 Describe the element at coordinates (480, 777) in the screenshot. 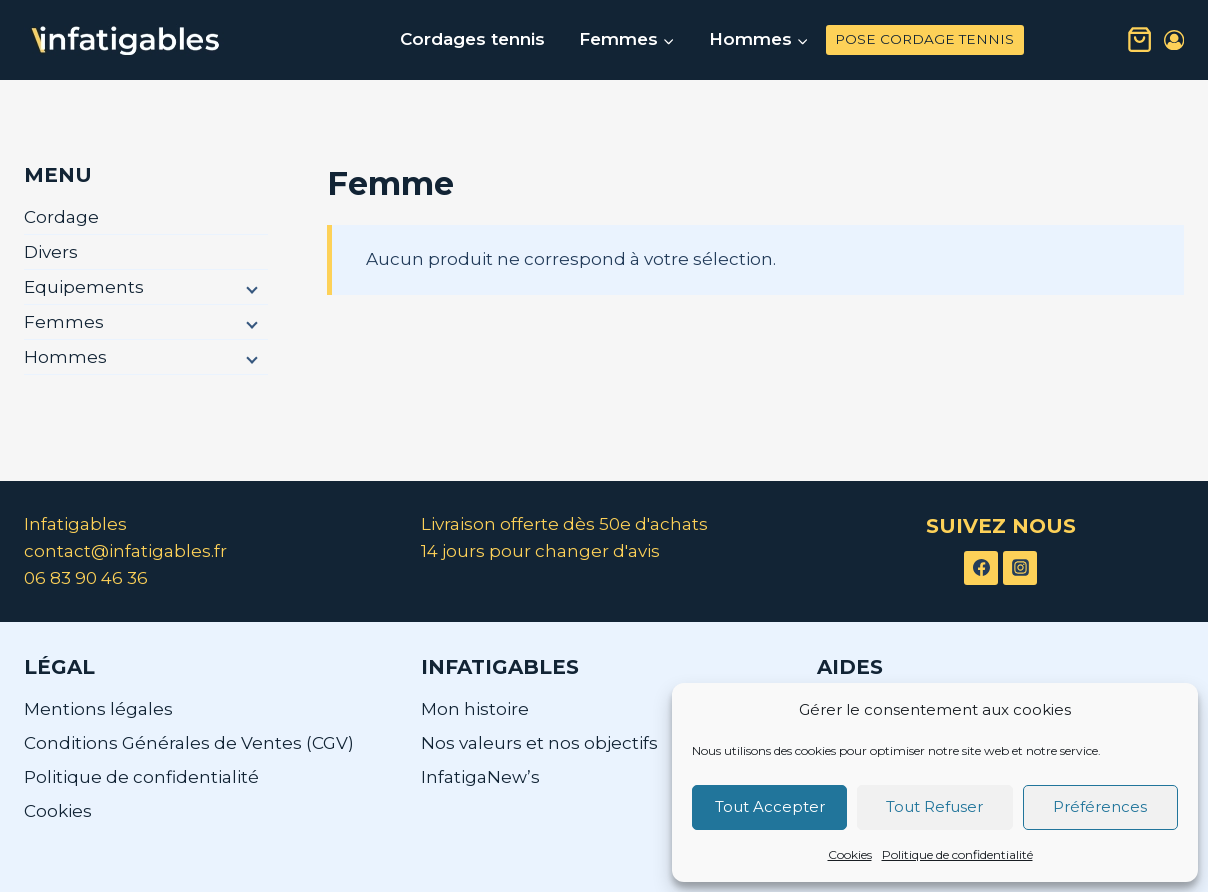

I see `InfatigaNew’s` at that location.